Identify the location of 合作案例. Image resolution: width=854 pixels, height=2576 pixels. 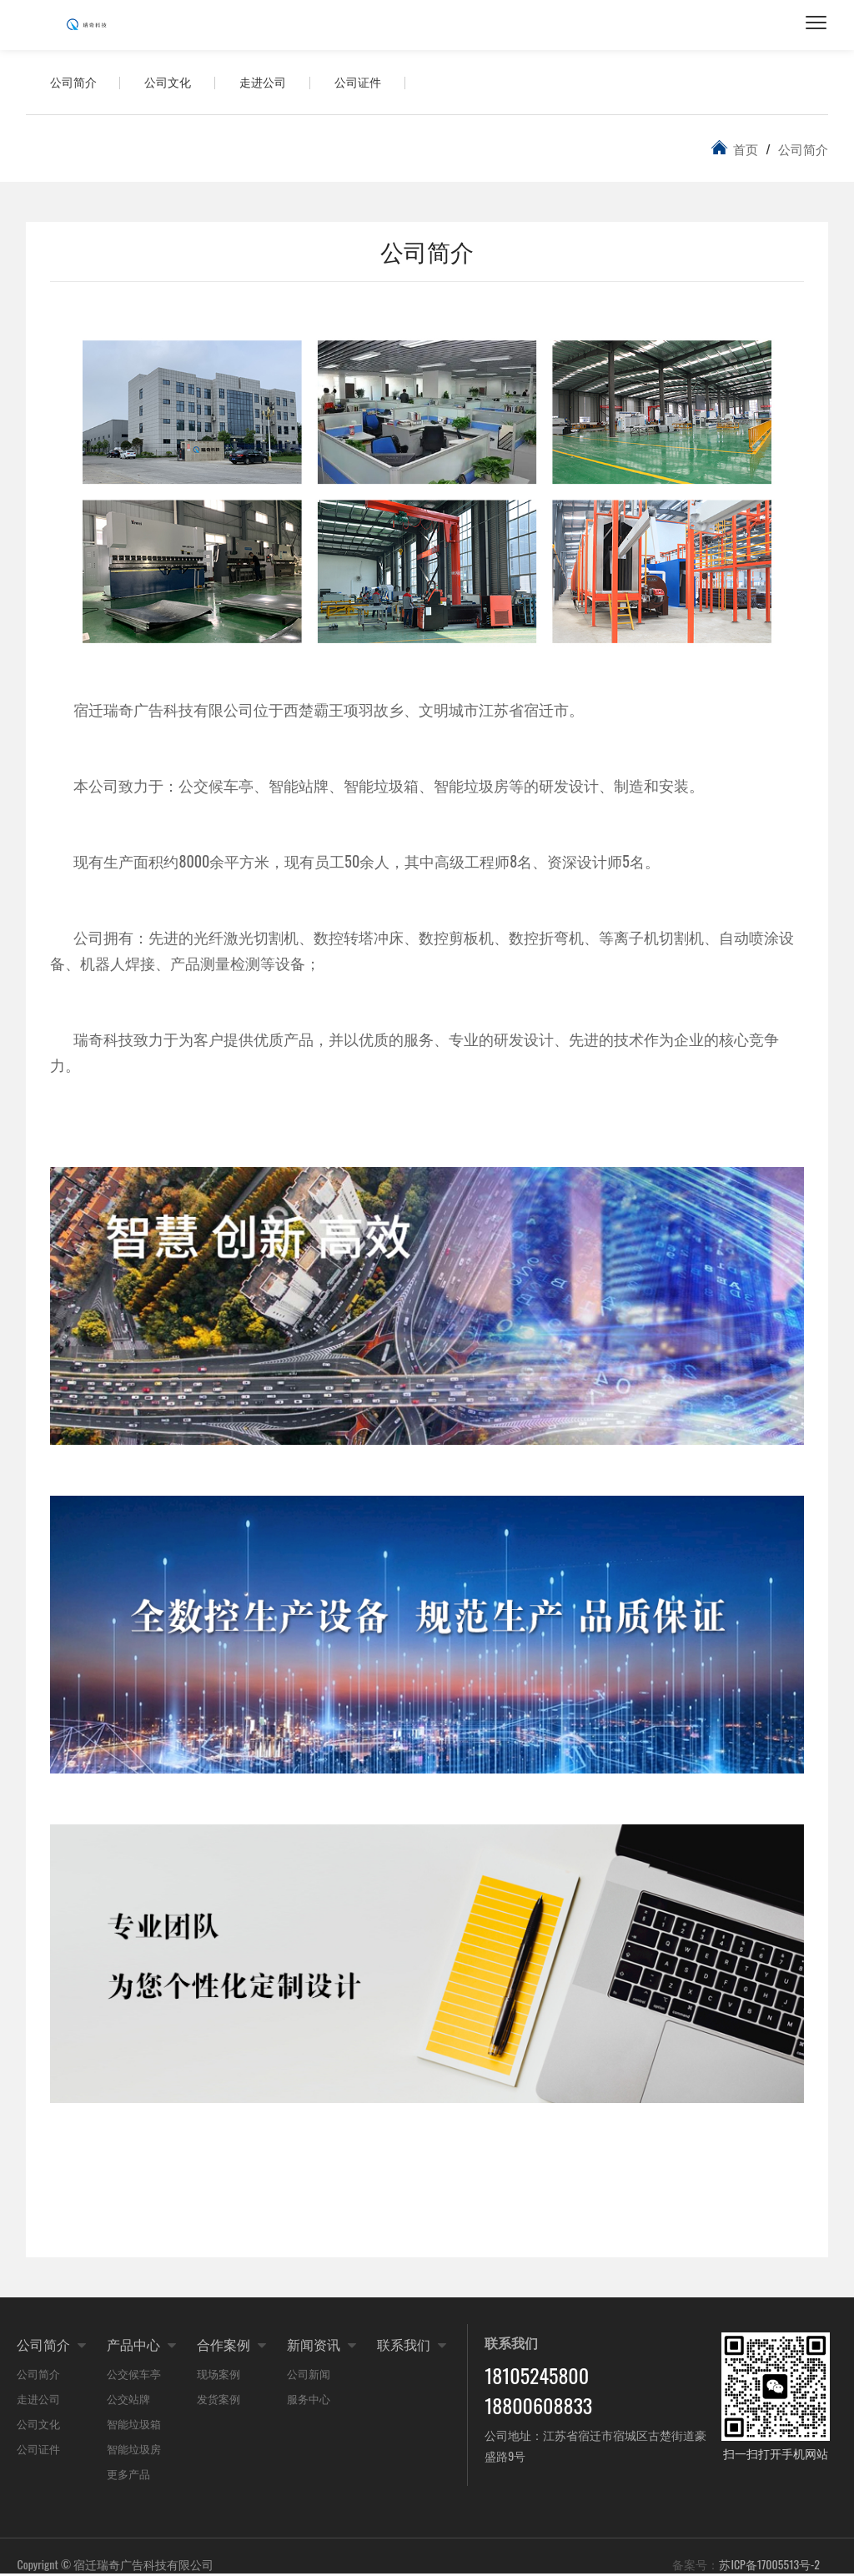
(223, 2347).